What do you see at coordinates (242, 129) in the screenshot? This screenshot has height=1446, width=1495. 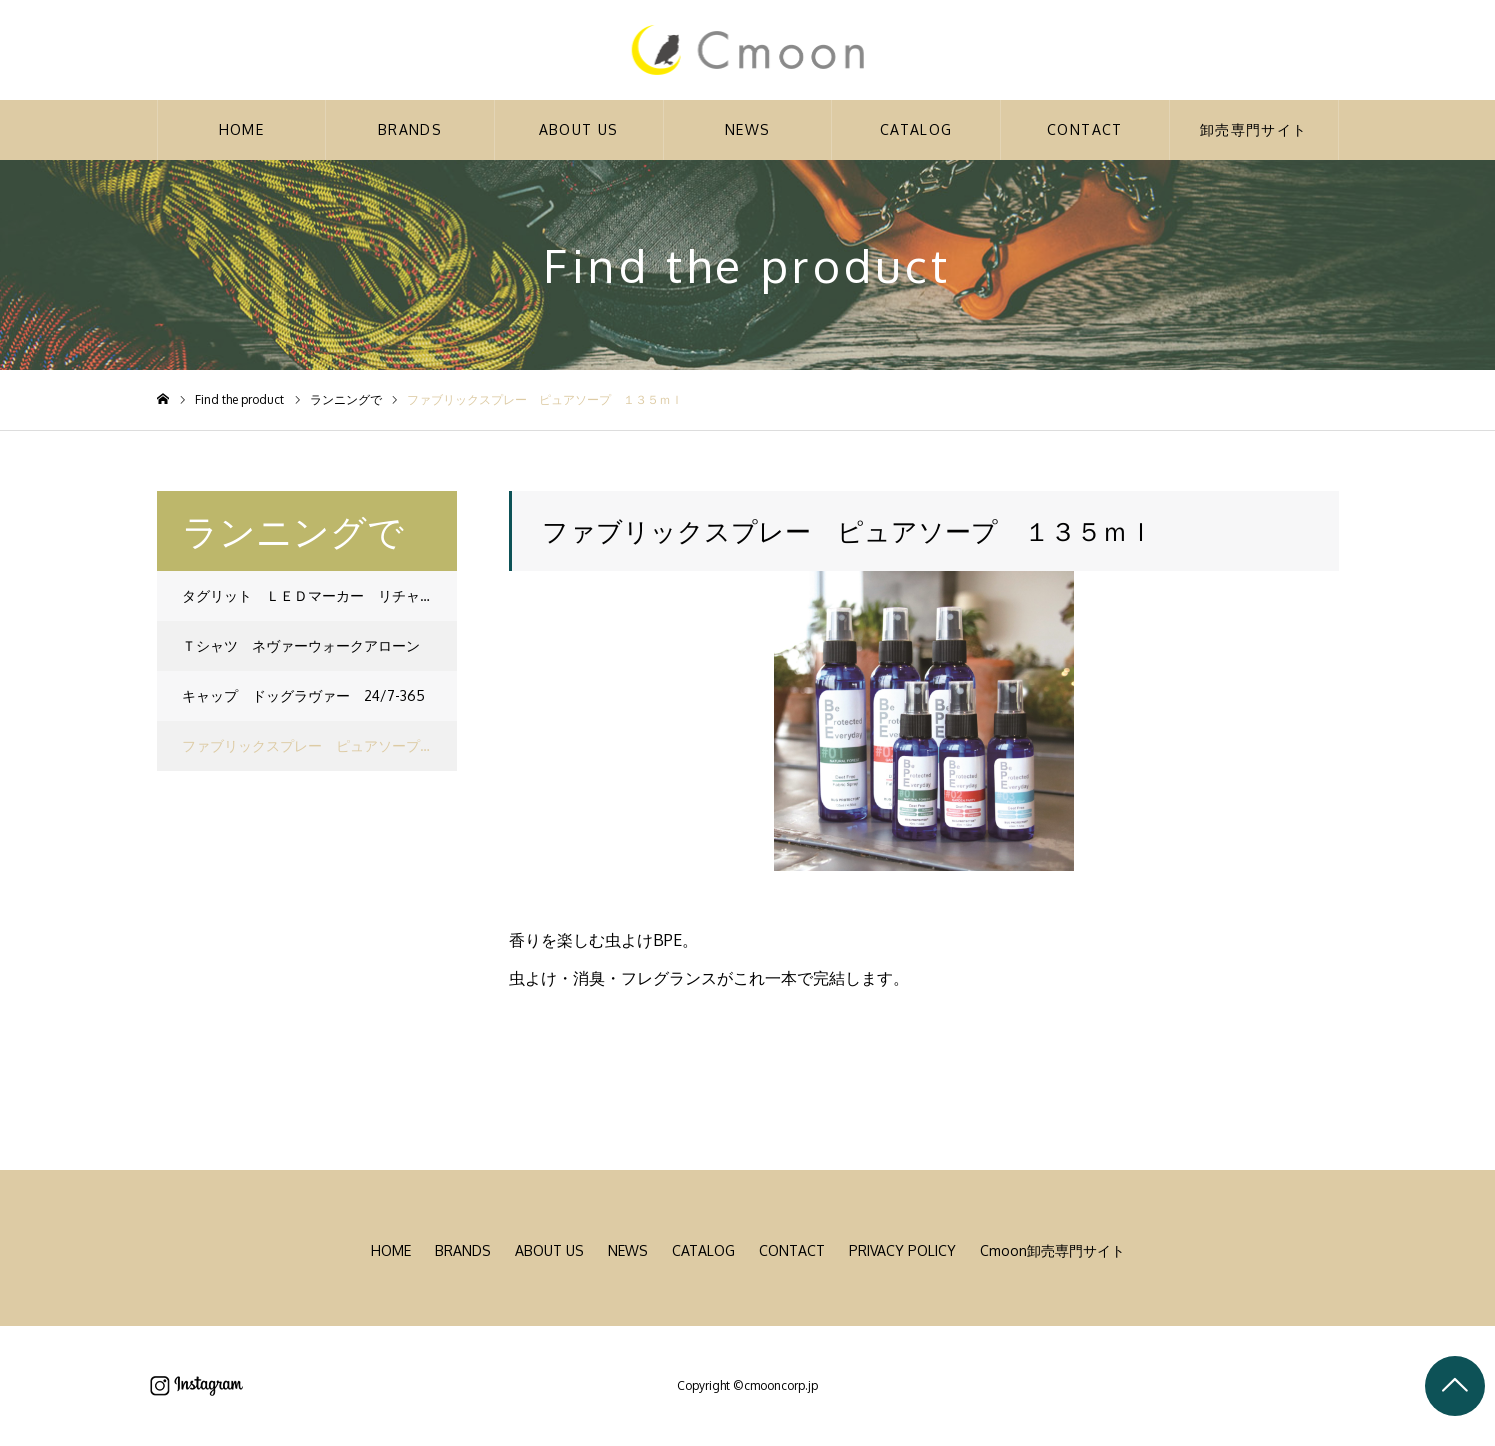 I see `HOME` at bounding box center [242, 129].